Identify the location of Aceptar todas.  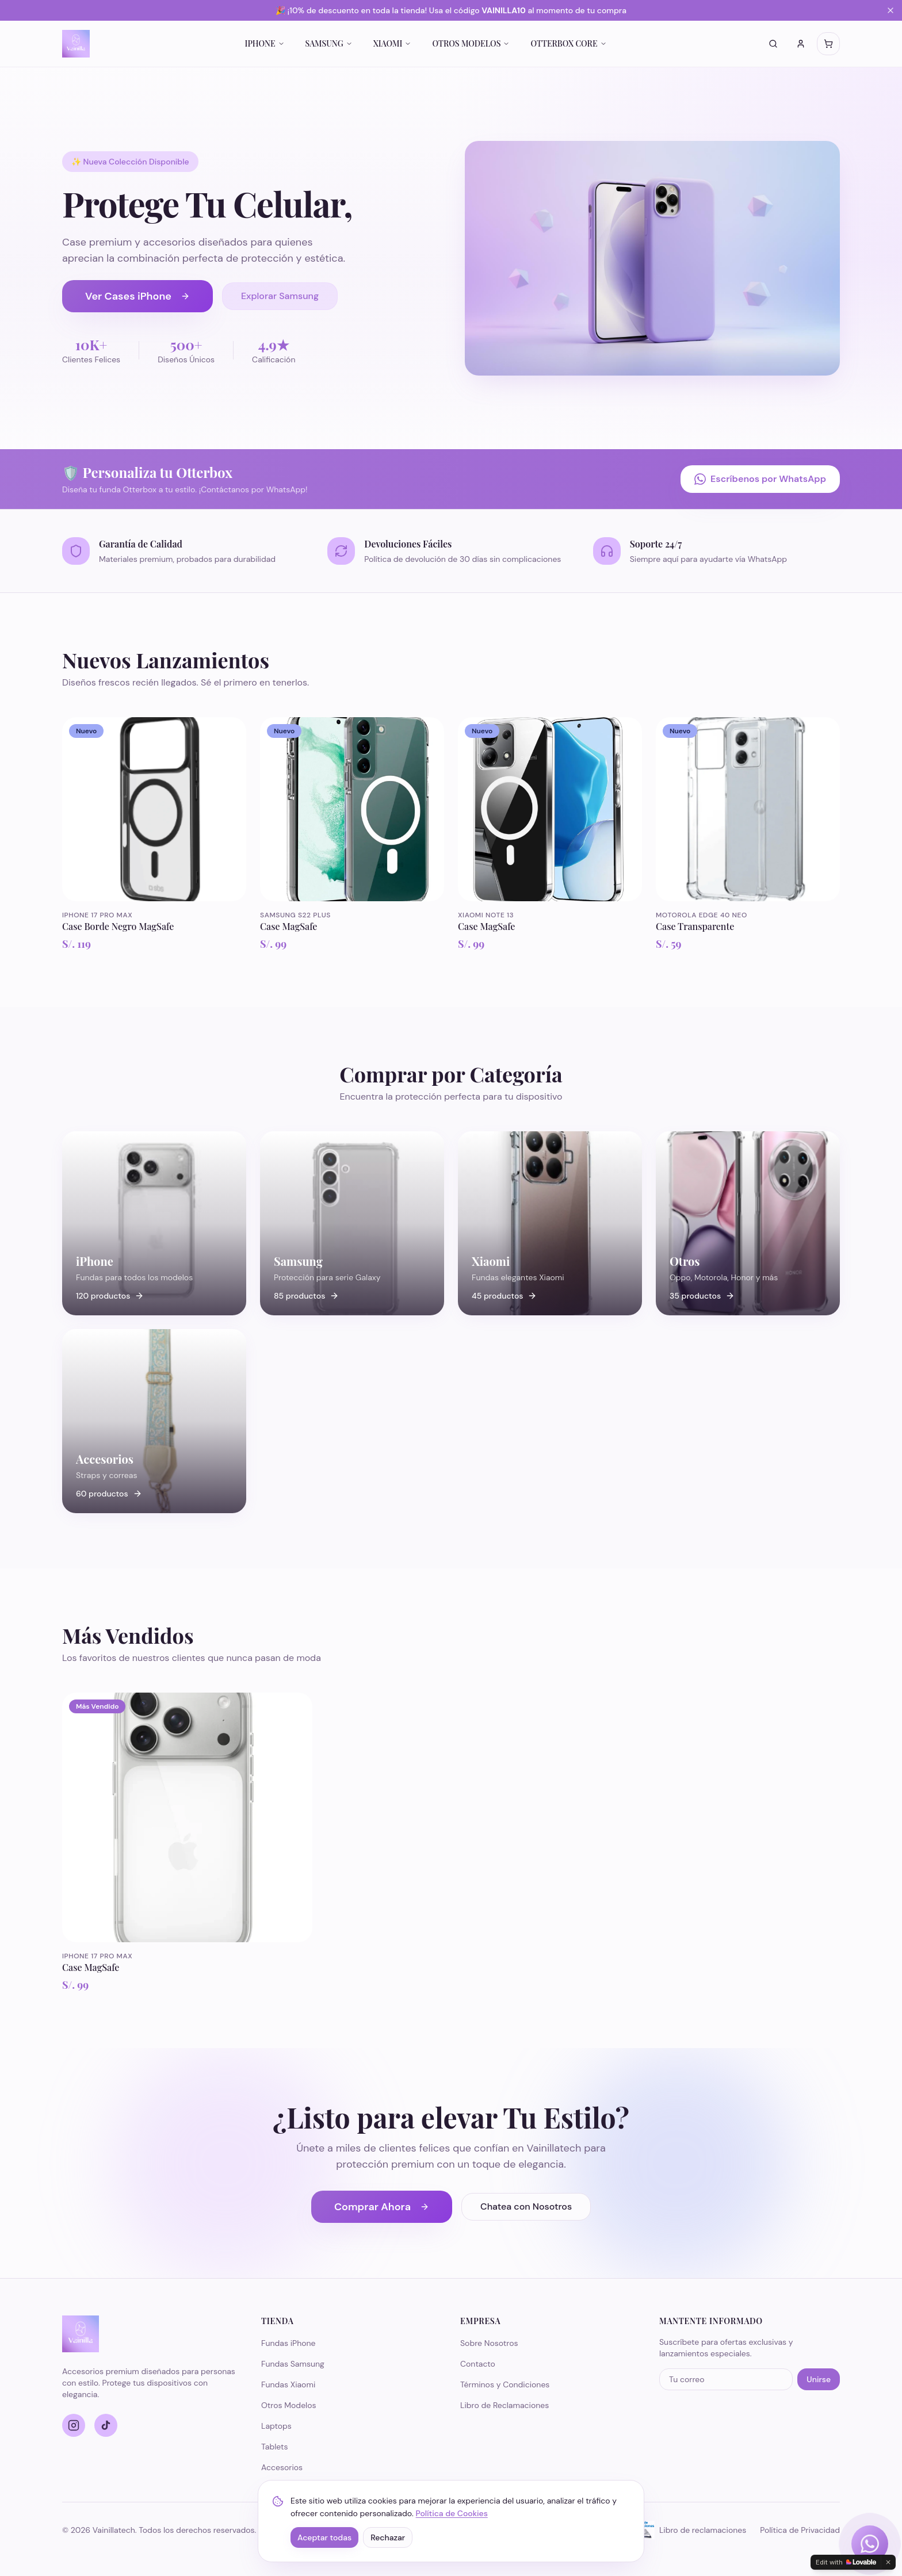
(324, 2537).